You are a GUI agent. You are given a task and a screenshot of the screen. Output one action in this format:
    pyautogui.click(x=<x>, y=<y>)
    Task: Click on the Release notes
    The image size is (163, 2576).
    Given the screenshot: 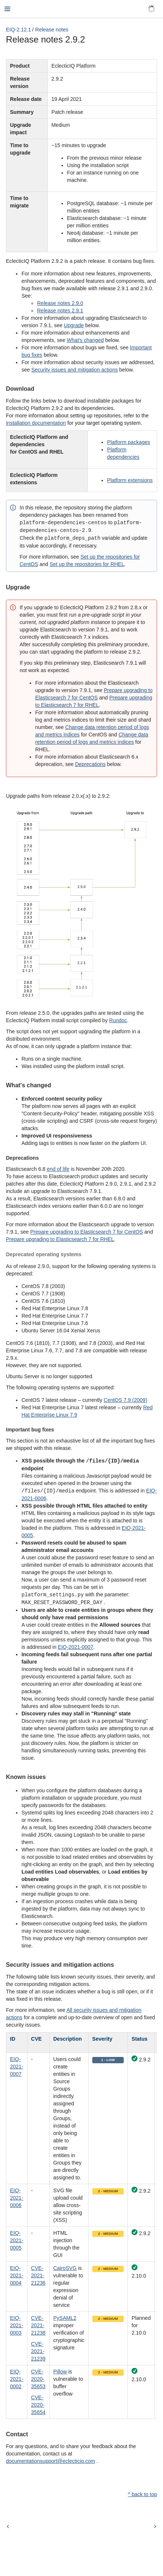 What is the action you would take?
    pyautogui.click(x=52, y=30)
    